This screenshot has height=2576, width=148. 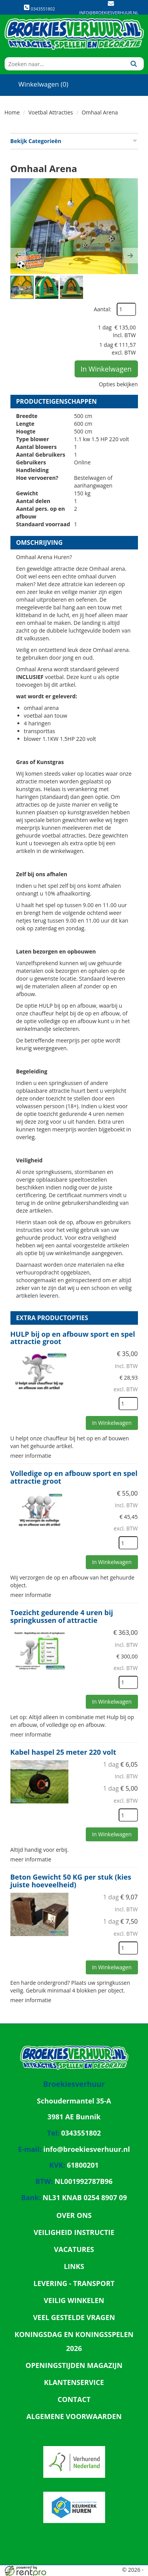 I want to click on Veilig winkelen, so click(x=74, y=2300).